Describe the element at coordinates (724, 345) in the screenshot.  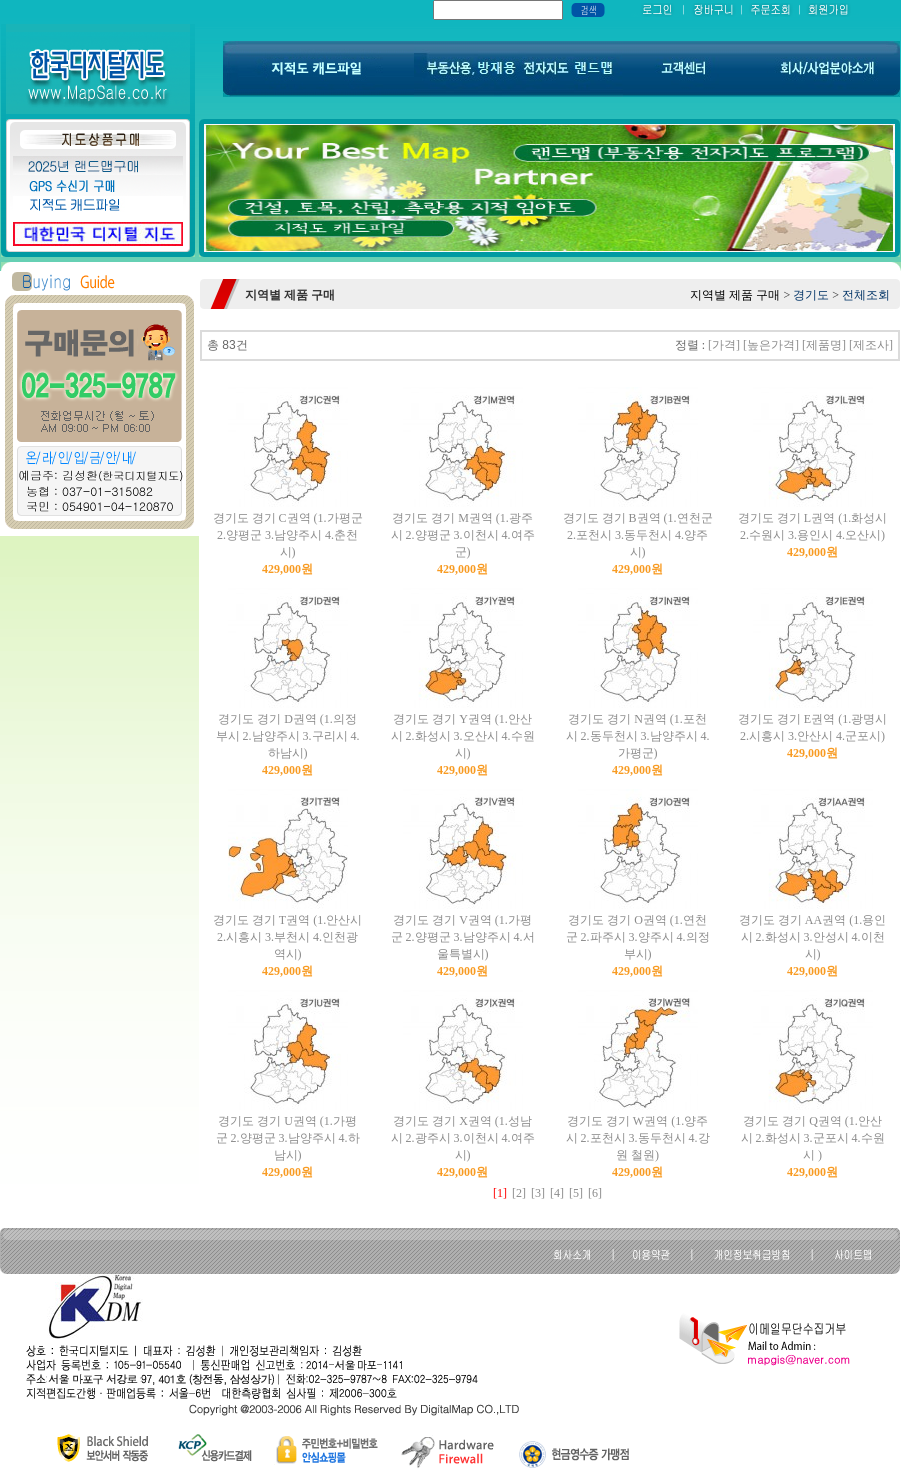
I see `[가격]` at that location.